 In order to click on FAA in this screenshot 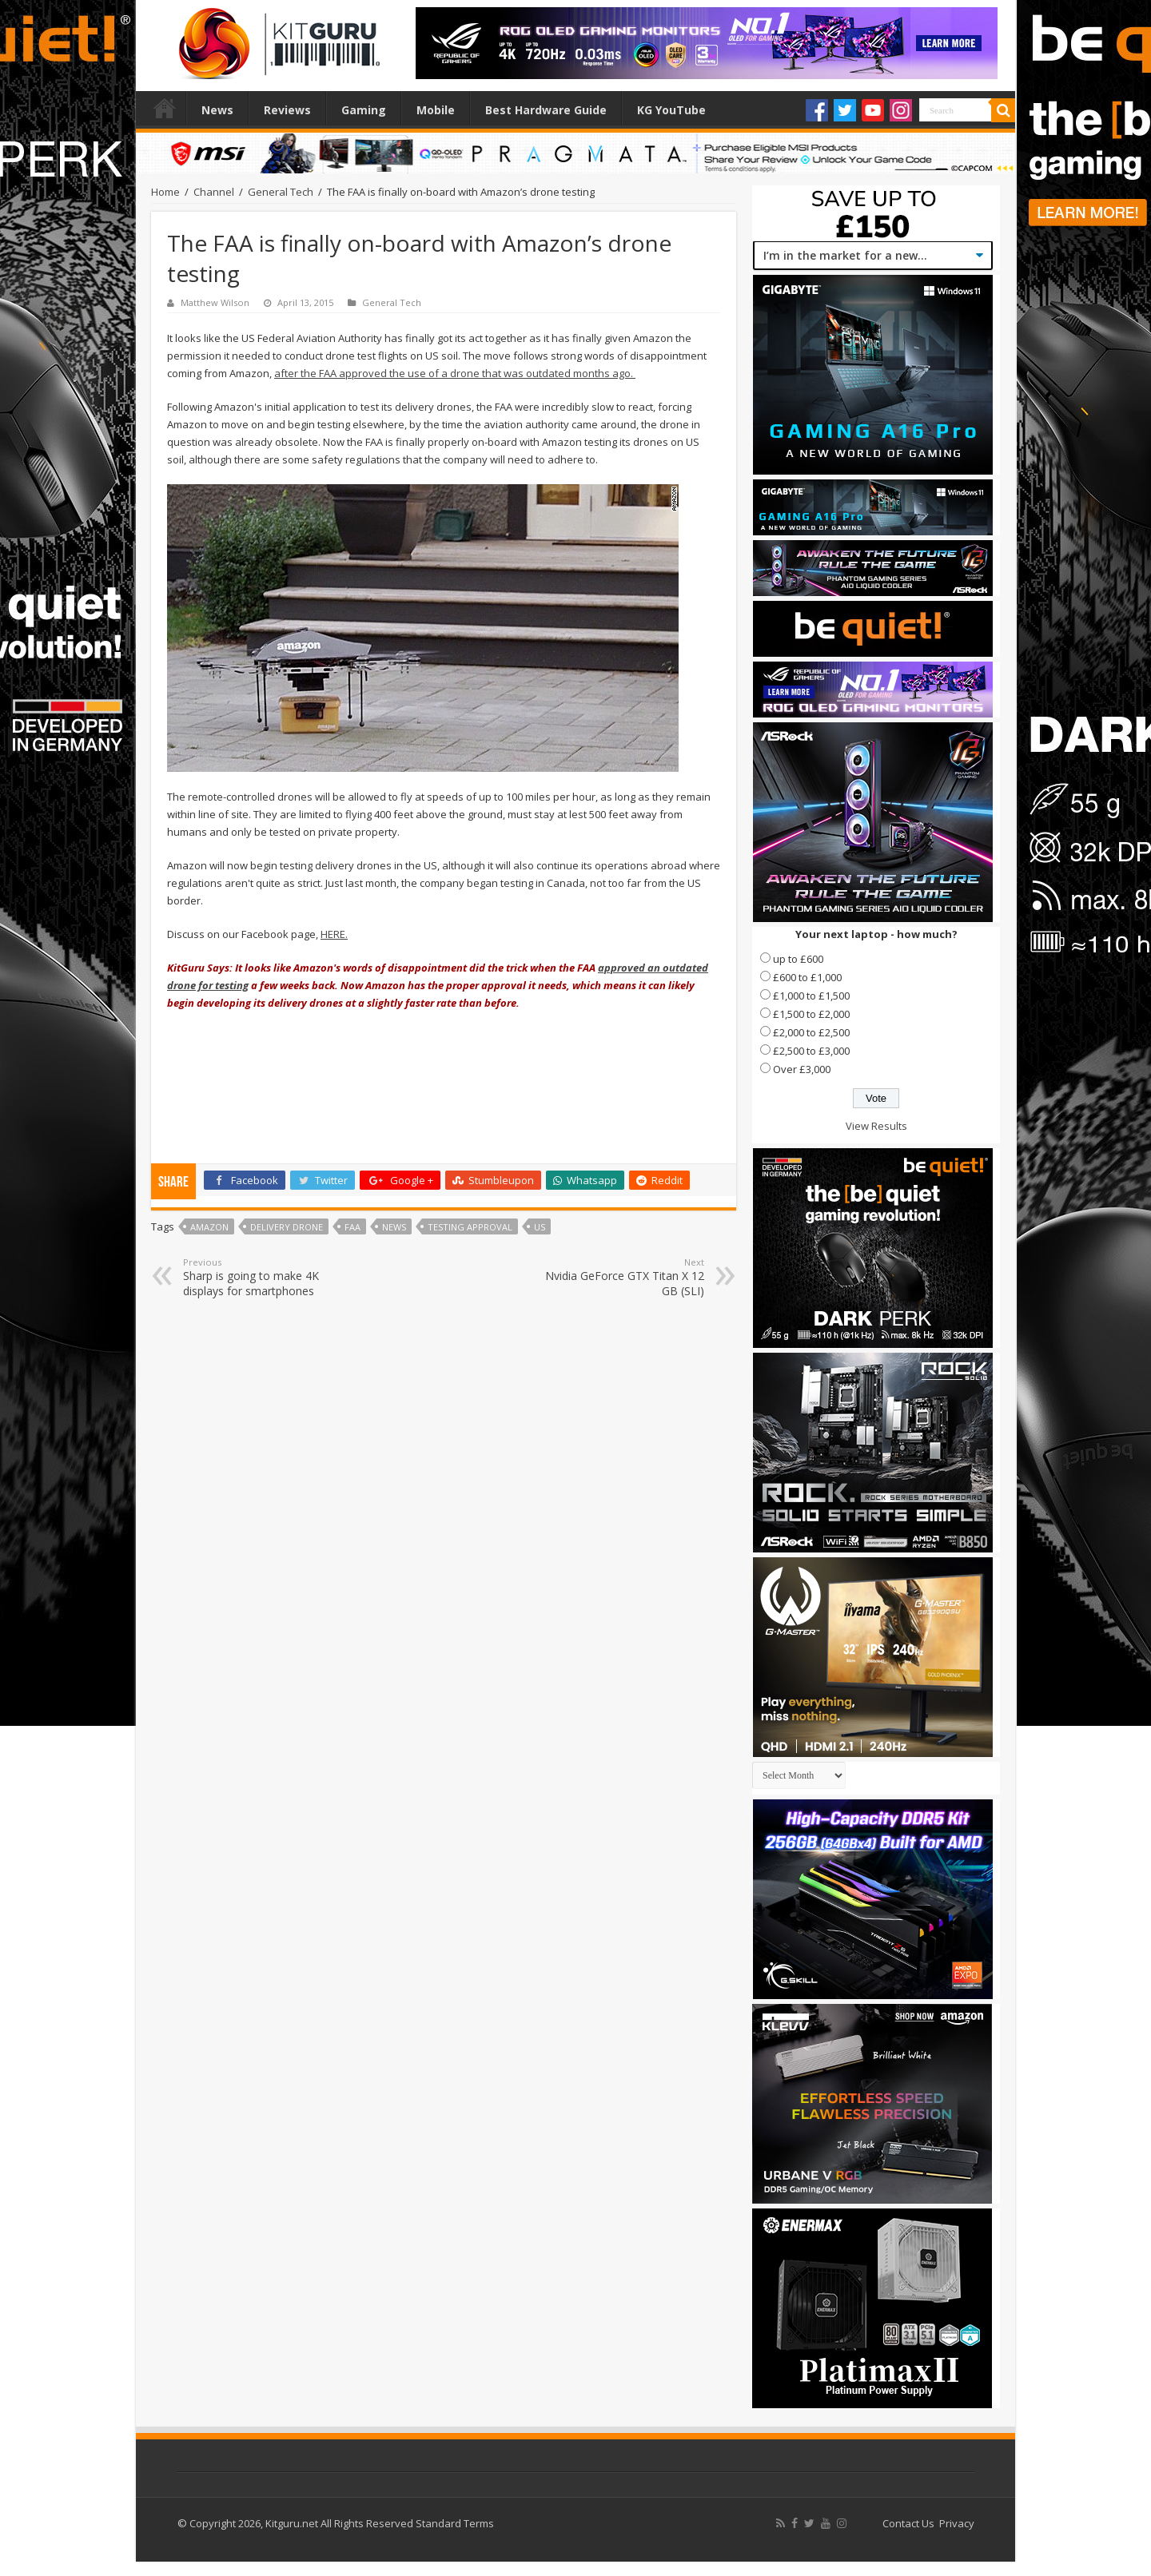, I will do `click(352, 1227)`.